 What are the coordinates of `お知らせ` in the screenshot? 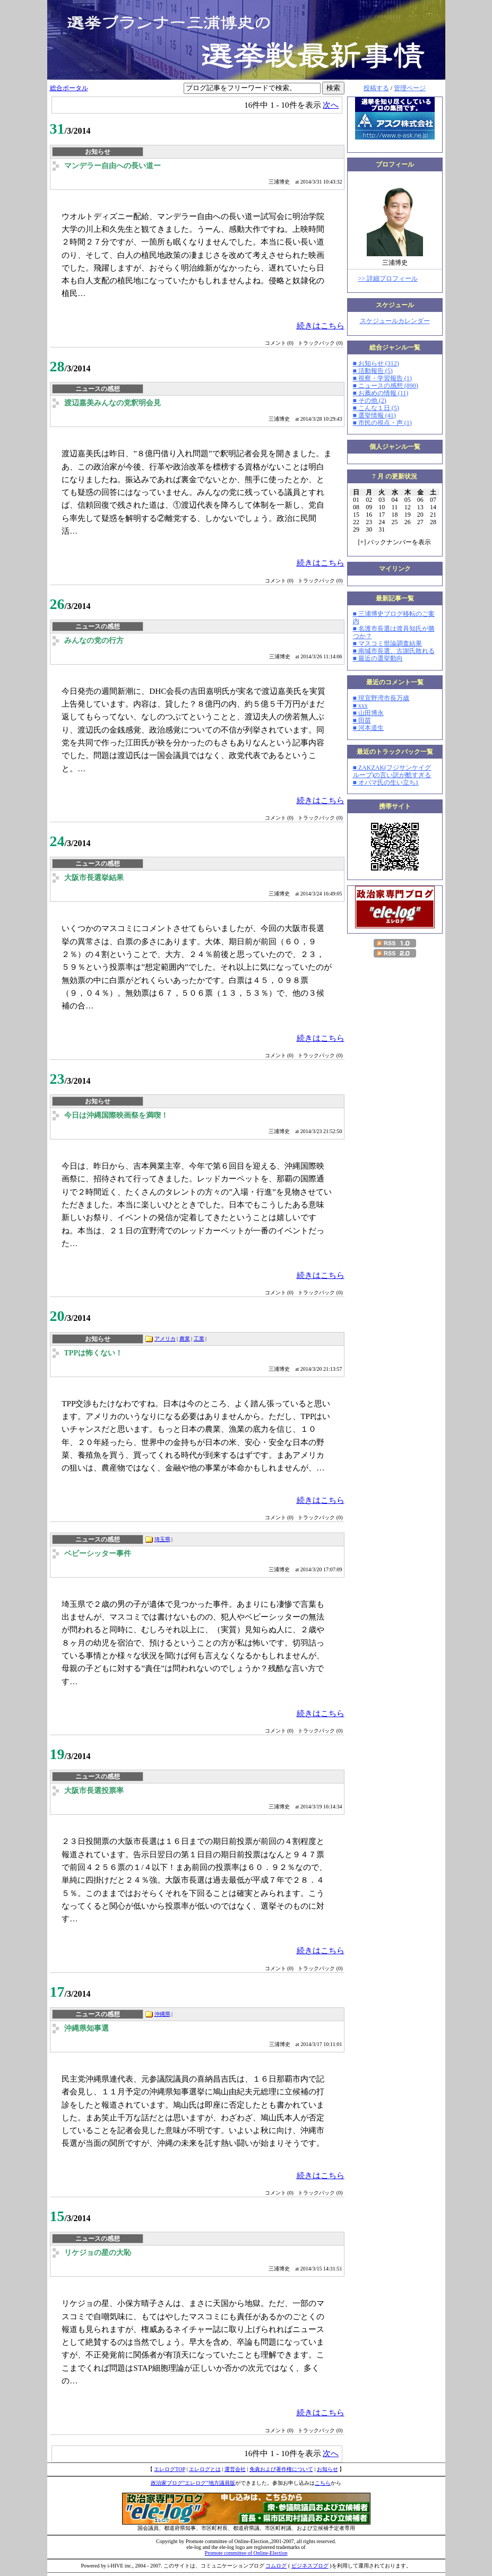 It's located at (327, 2469).